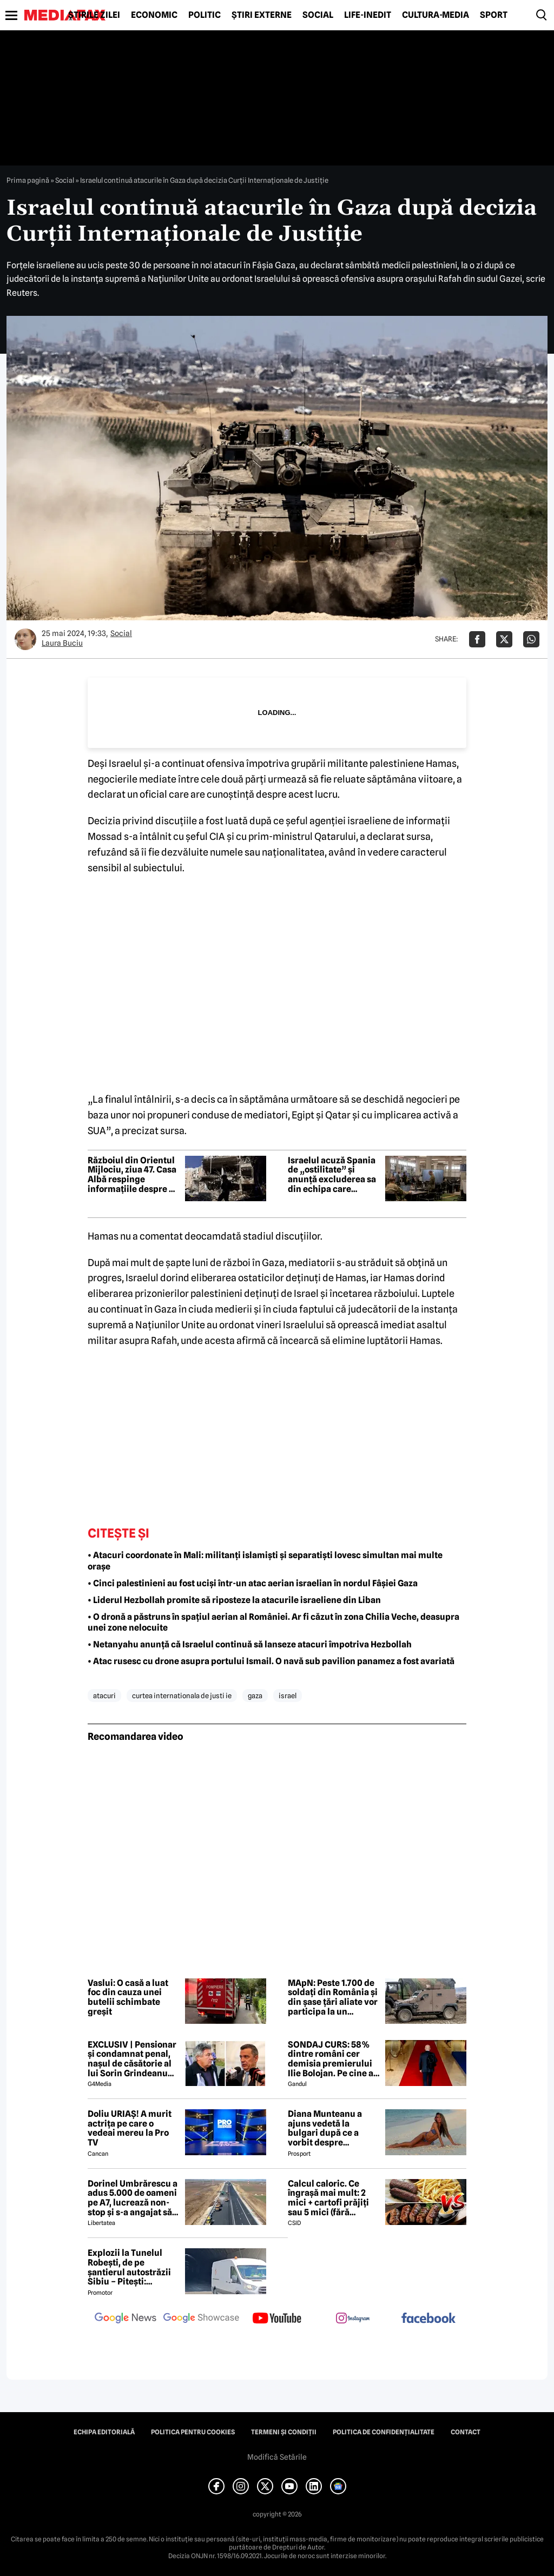  What do you see at coordinates (353, 2319) in the screenshot?
I see `[follow us on instagram]` at bounding box center [353, 2319].